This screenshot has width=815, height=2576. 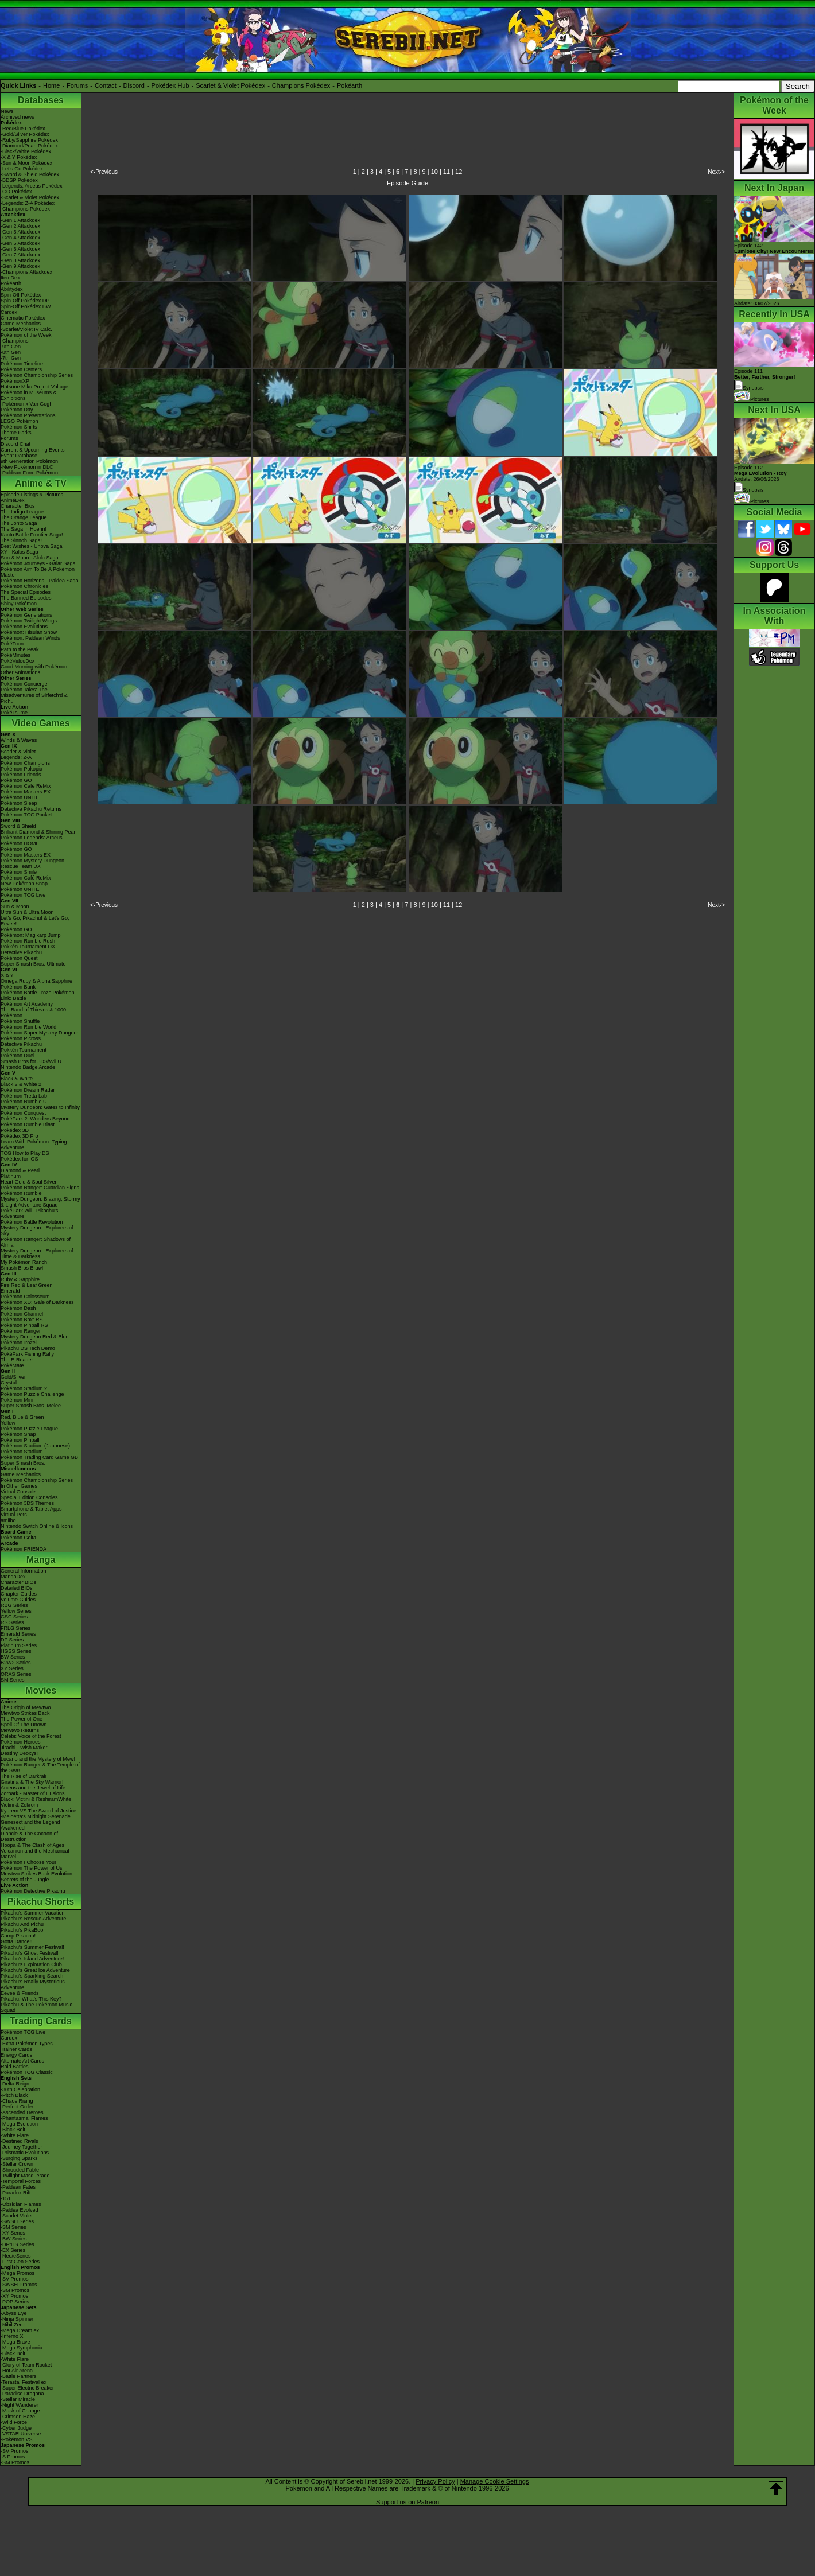 I want to click on Character BIOs, so click(x=18, y=1582).